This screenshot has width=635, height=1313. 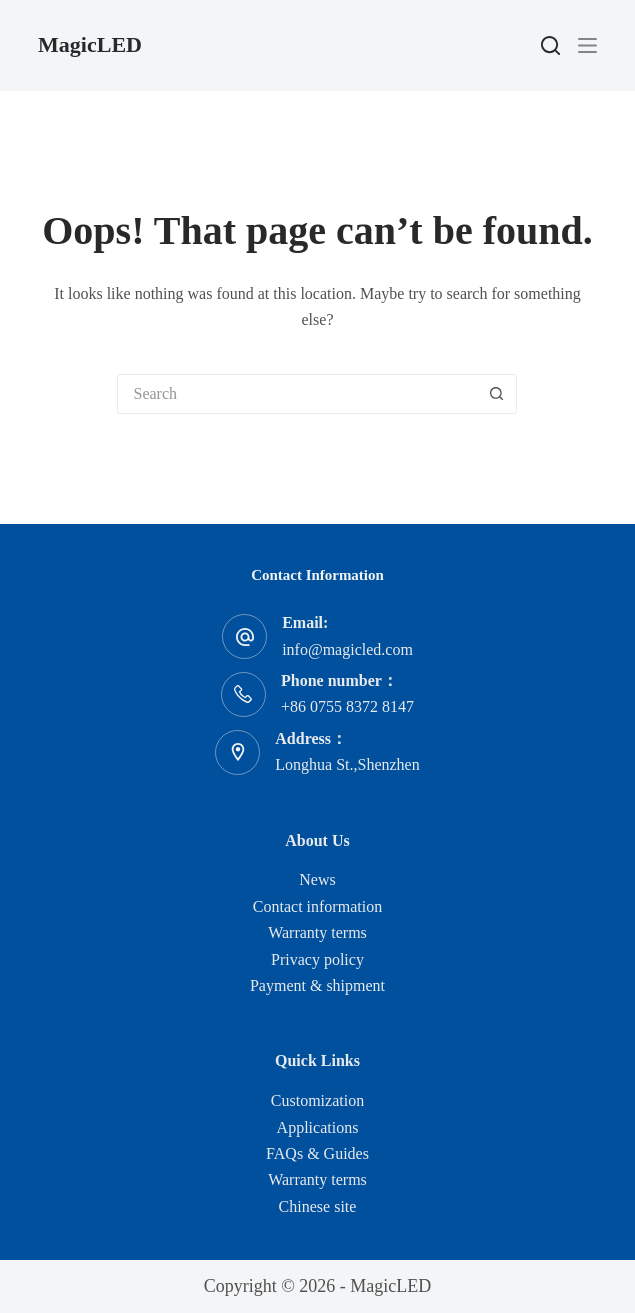 I want to click on Applications, so click(x=318, y=1127).